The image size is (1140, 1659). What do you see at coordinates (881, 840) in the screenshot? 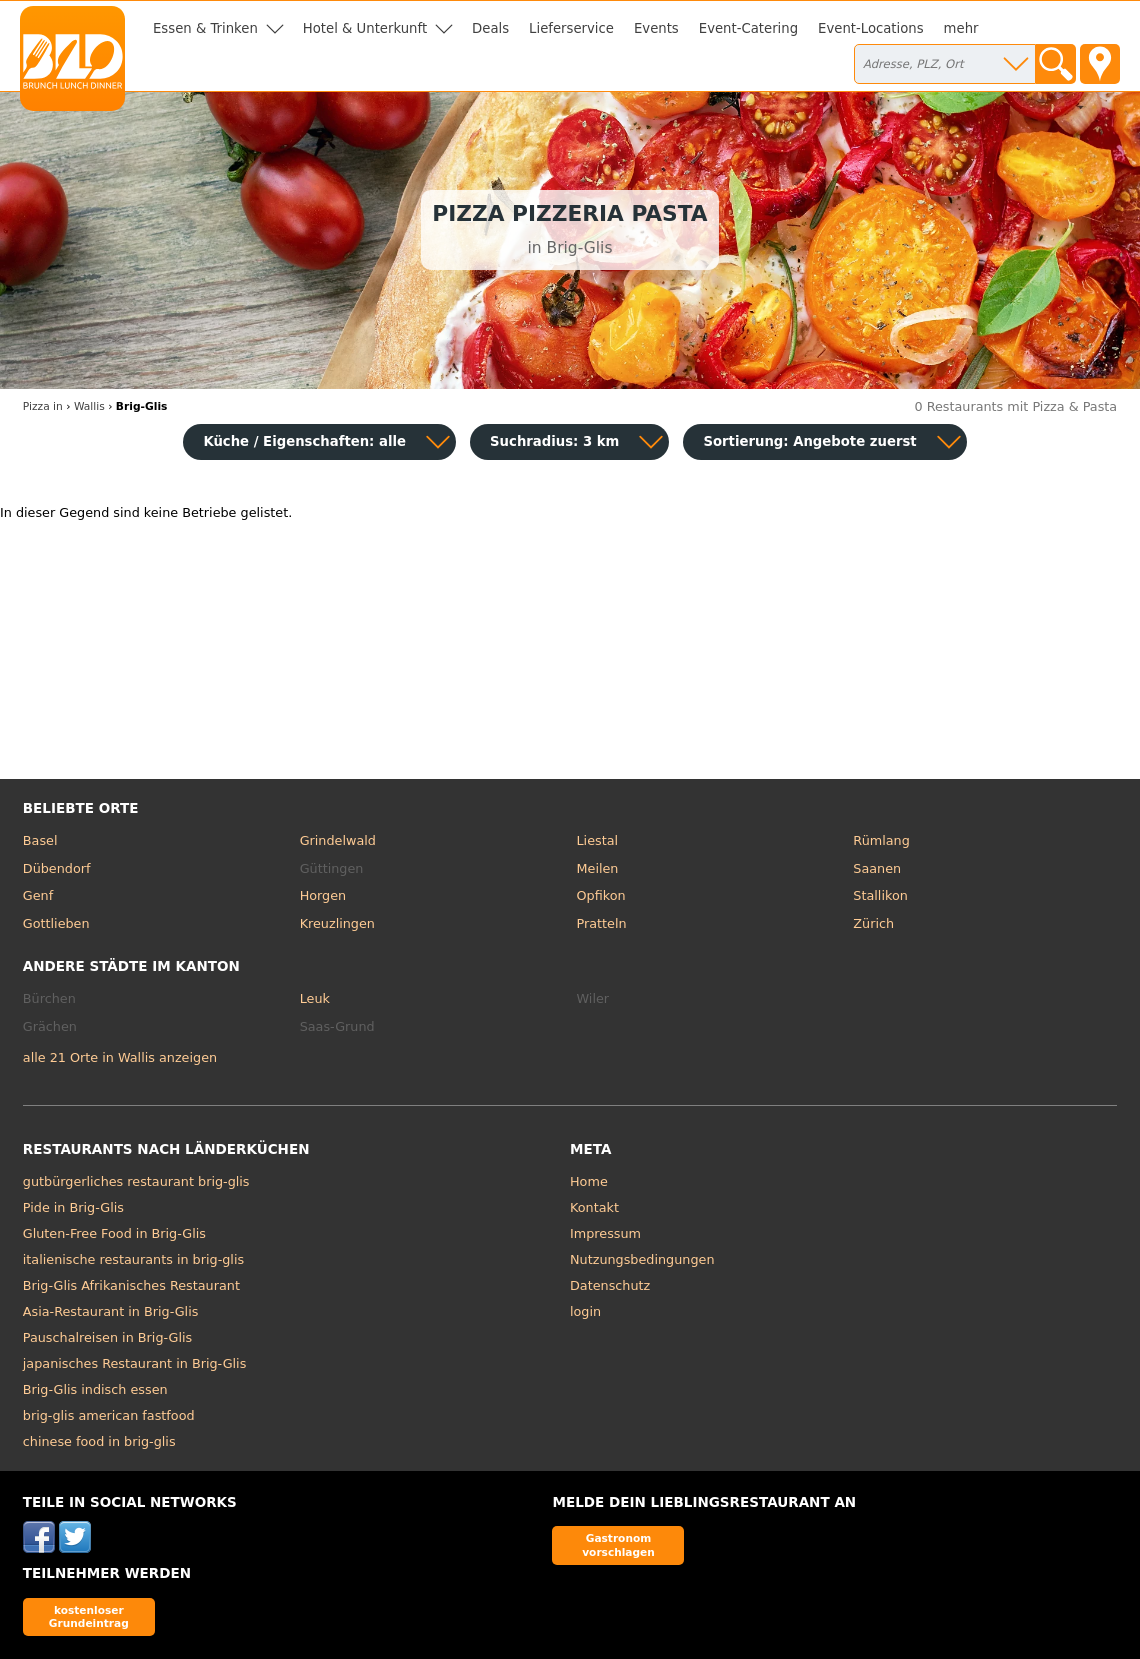
I see `Rümlang` at bounding box center [881, 840].